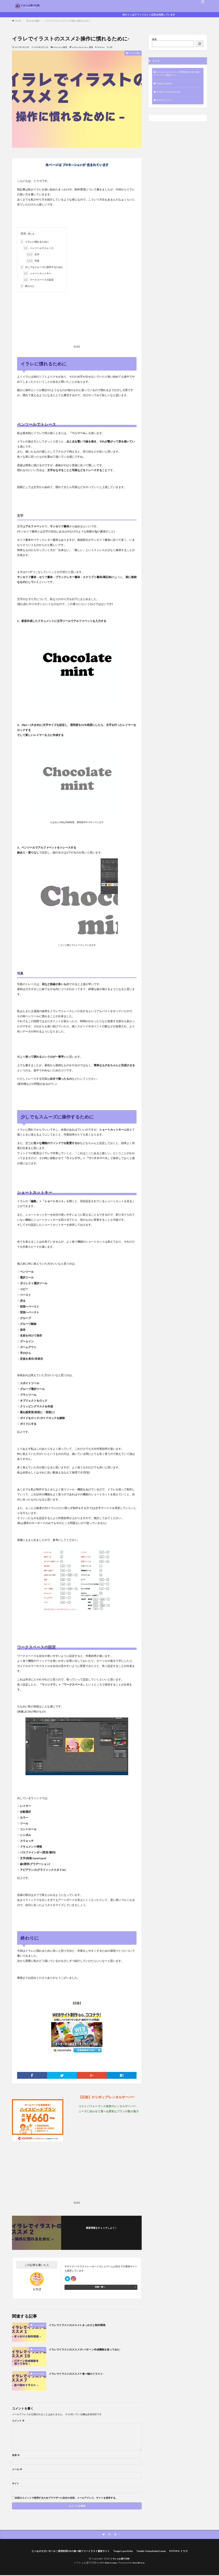 This screenshot has width=219, height=2576. Describe the element at coordinates (100, 2288) in the screenshot. I see `投稿一覧へ` at that location.